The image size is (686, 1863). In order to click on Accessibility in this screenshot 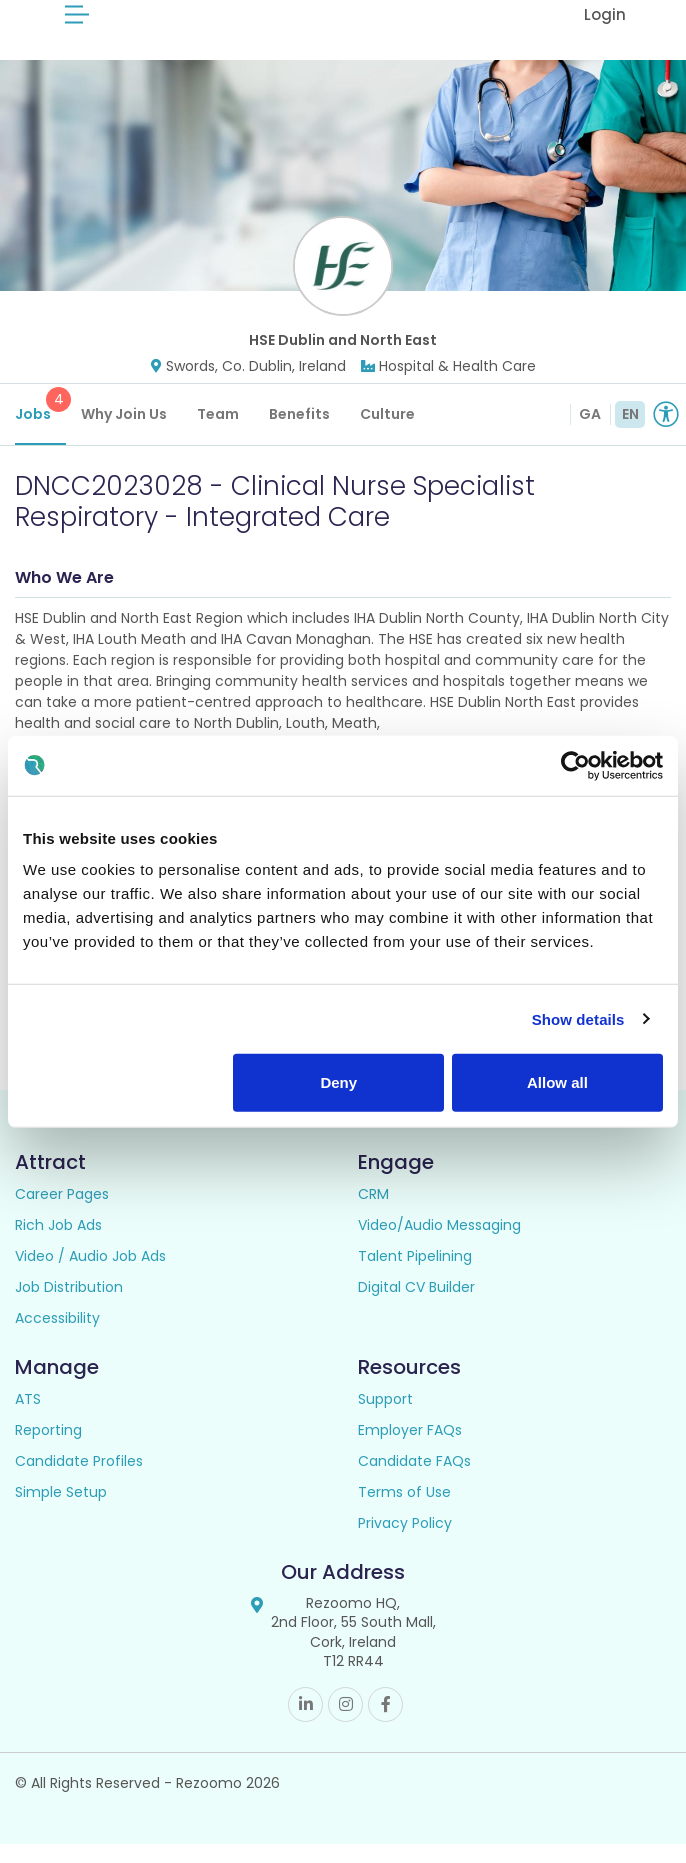, I will do `click(57, 1337)`.